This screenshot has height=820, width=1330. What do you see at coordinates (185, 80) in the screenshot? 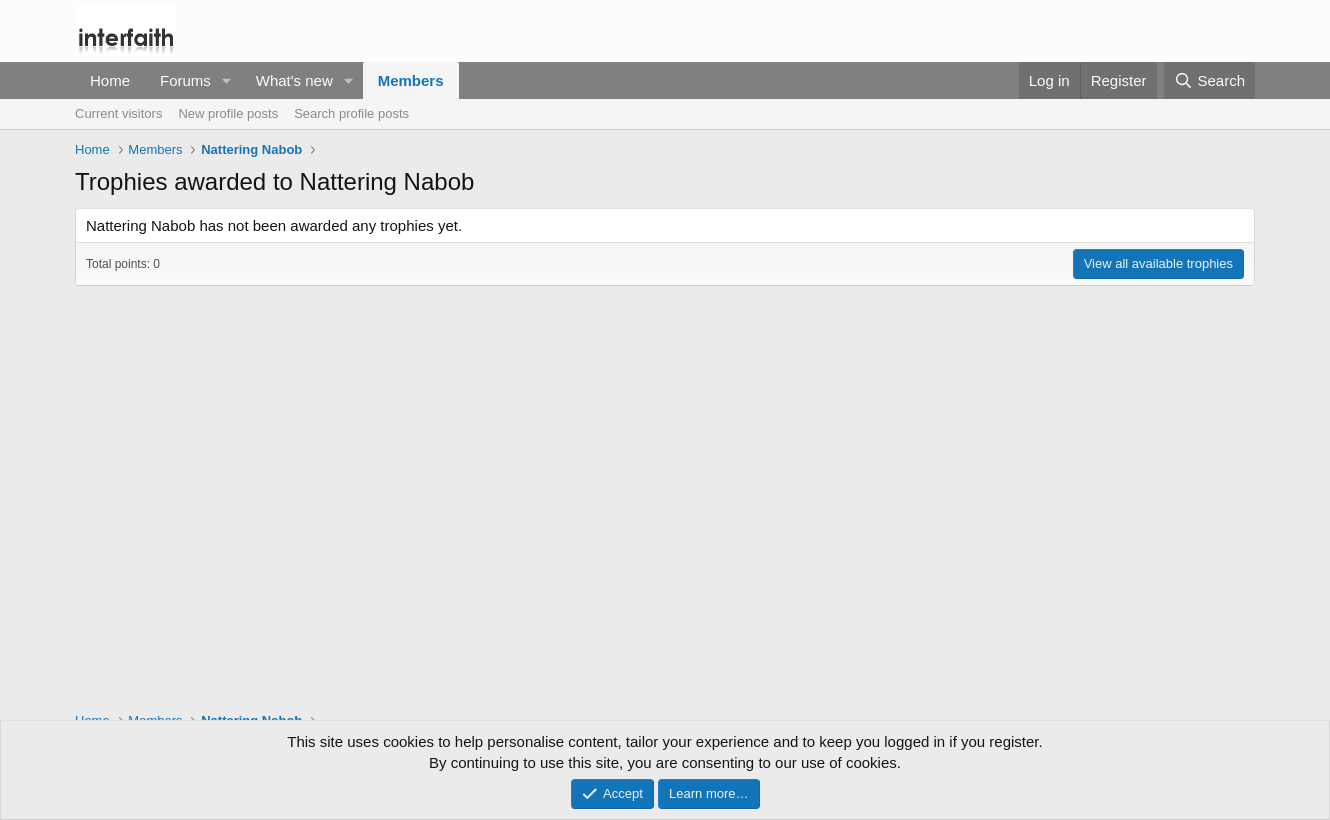
I see `Forums` at bounding box center [185, 80].